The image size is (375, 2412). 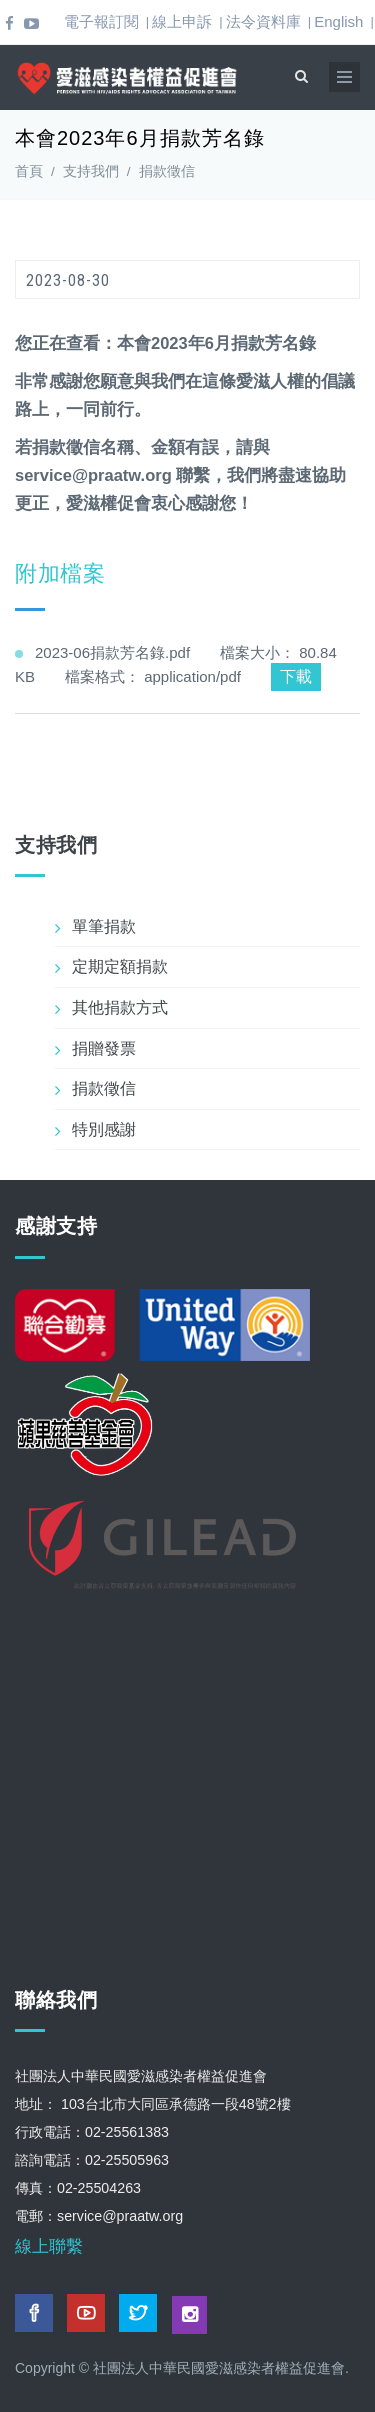 I want to click on 下載, so click(x=296, y=676).